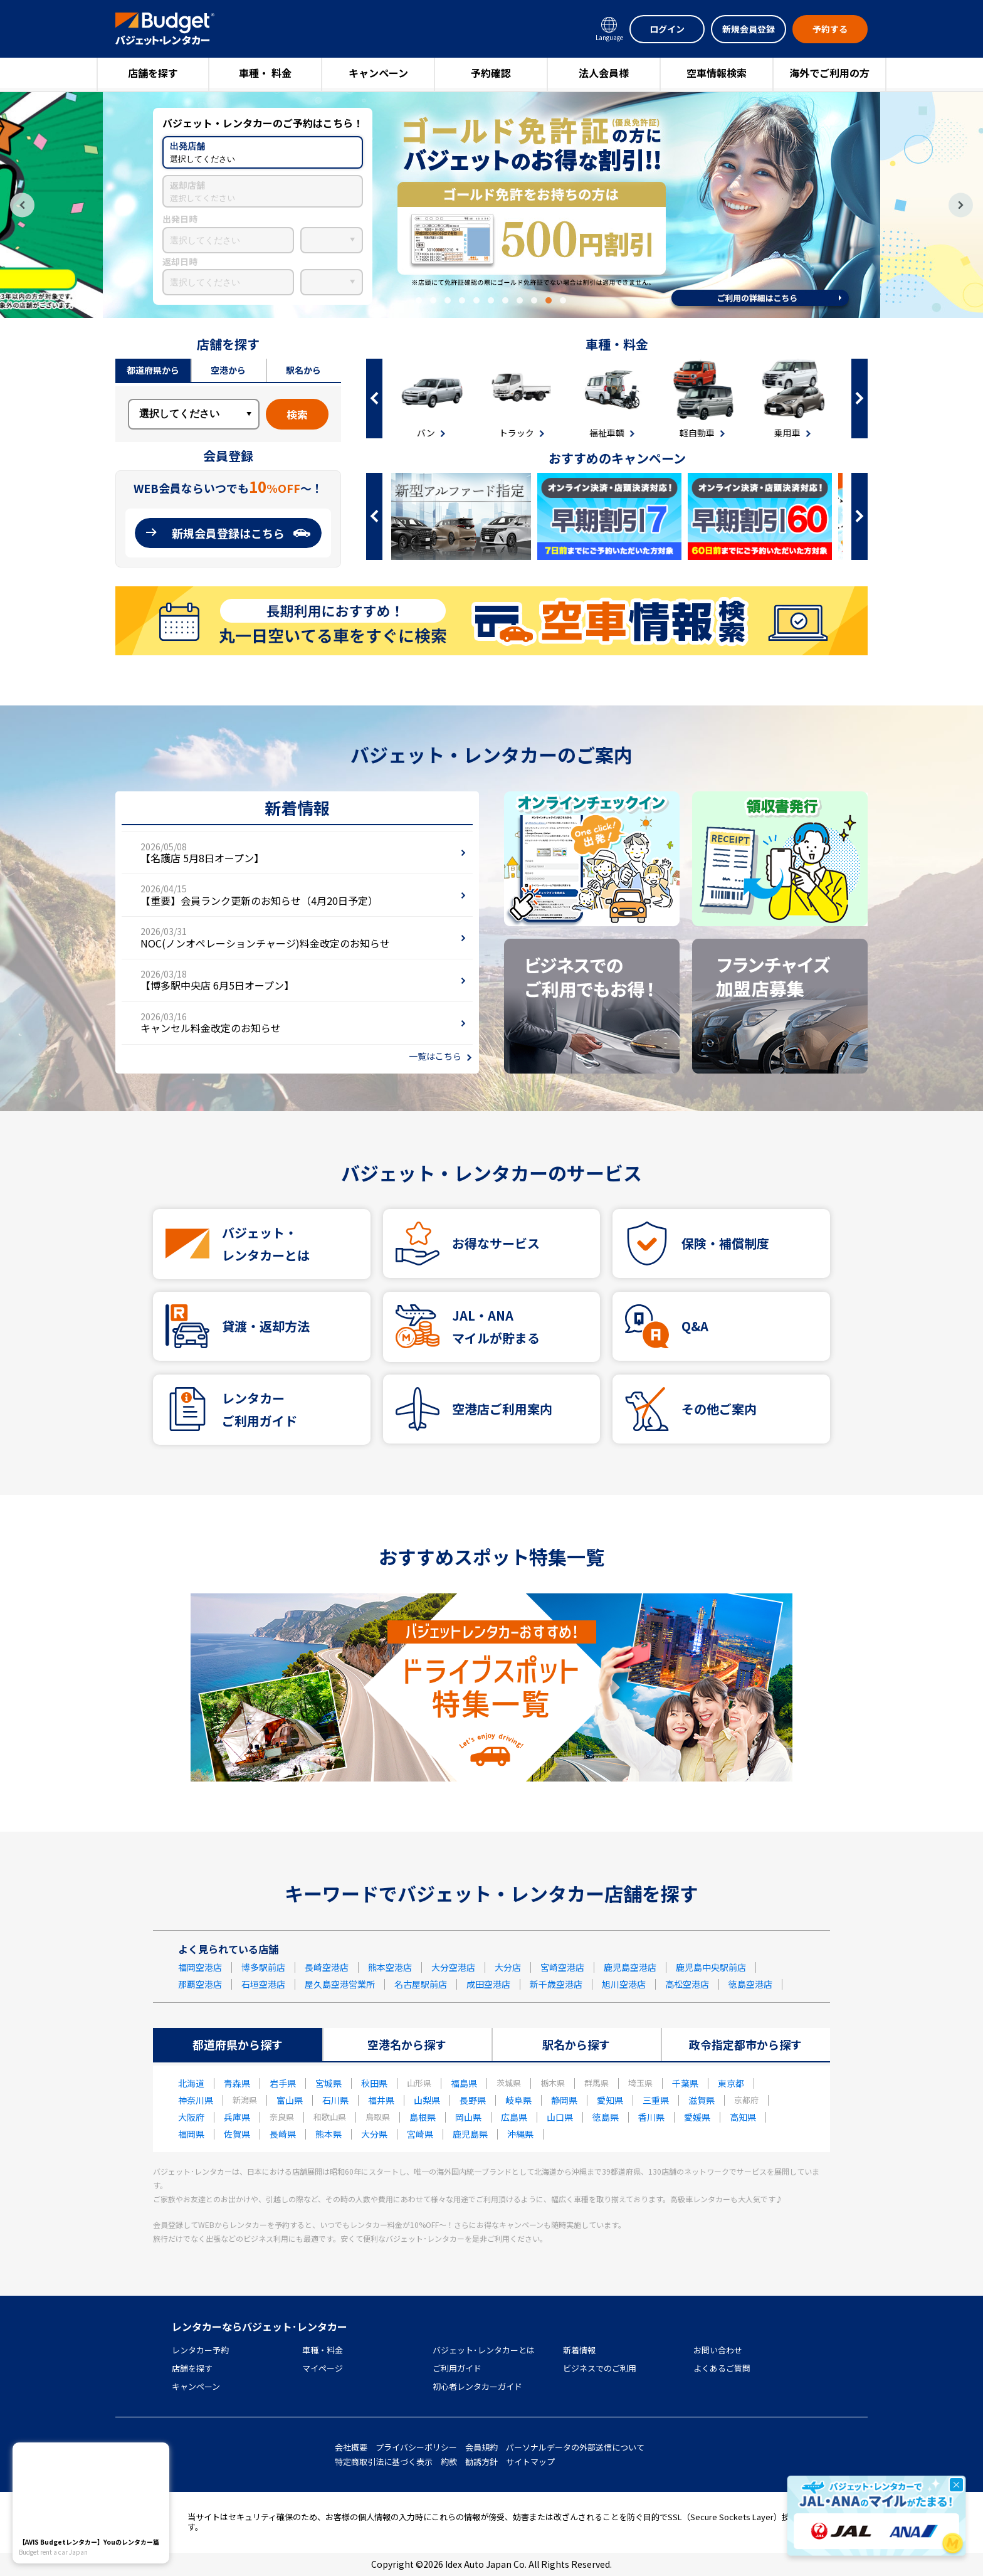  What do you see at coordinates (481, 2447) in the screenshot?
I see `会員規約` at bounding box center [481, 2447].